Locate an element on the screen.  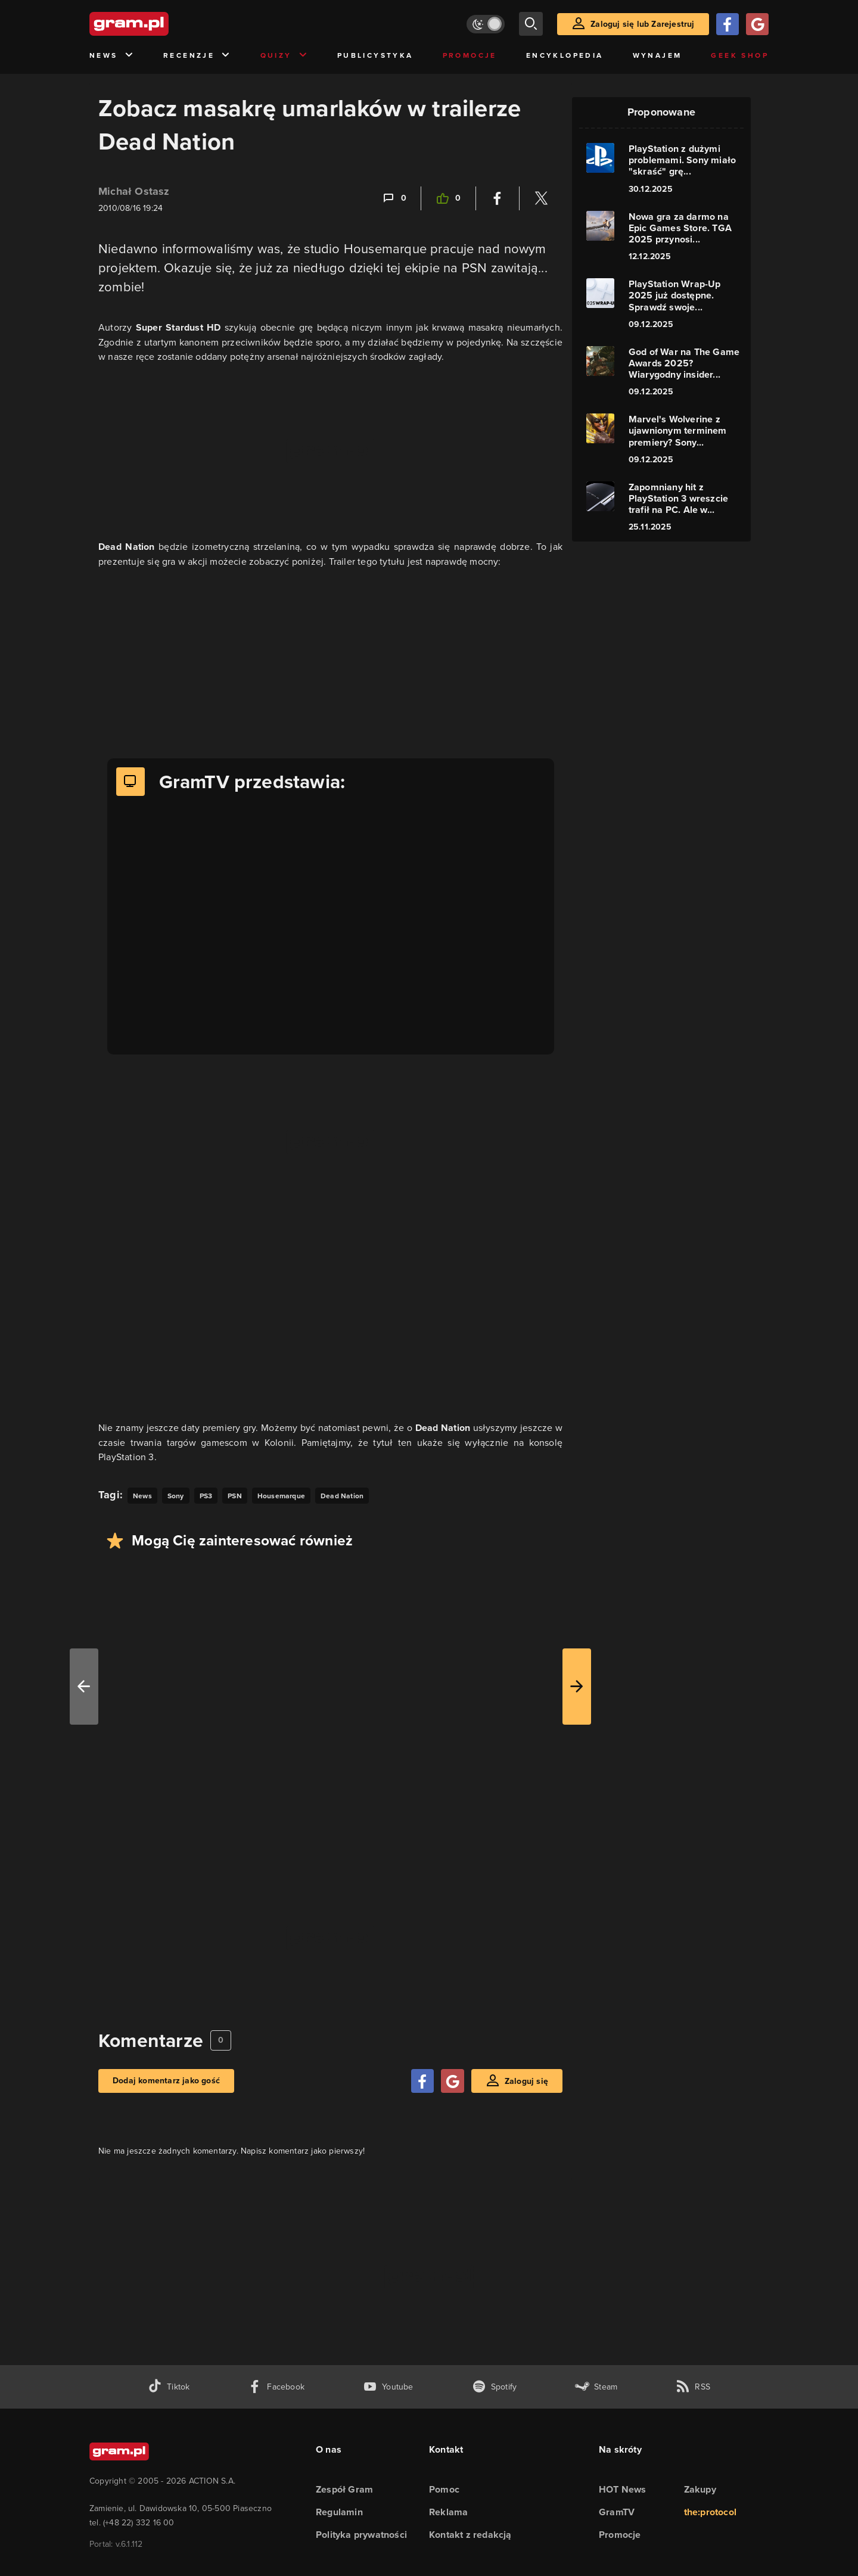
[facebook gram.pl] is located at coordinates (276, 2387).